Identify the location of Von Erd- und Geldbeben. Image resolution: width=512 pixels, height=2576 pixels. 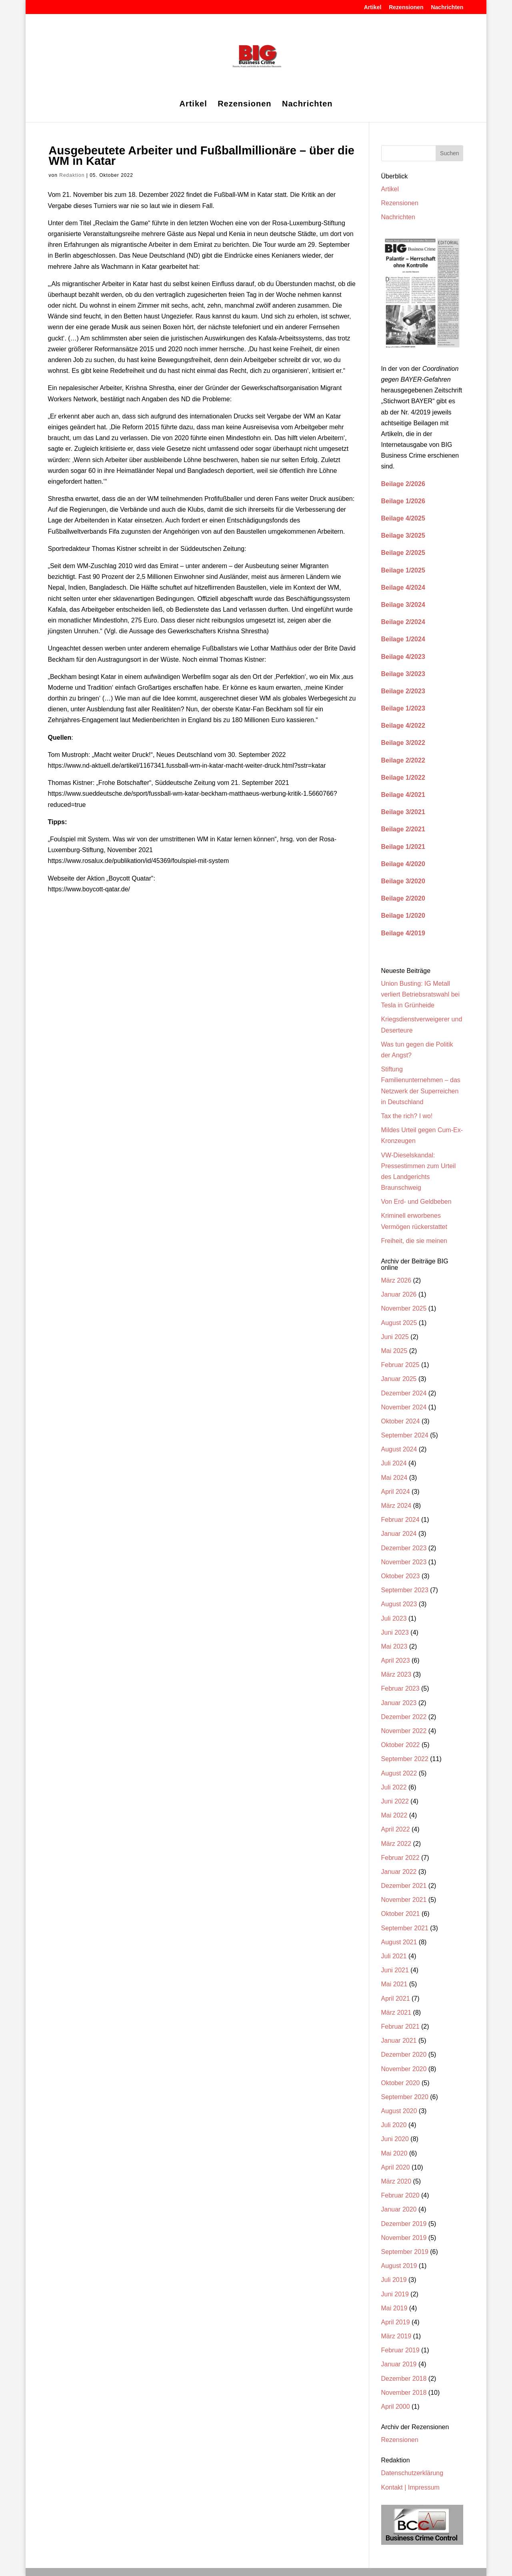
(416, 1201).